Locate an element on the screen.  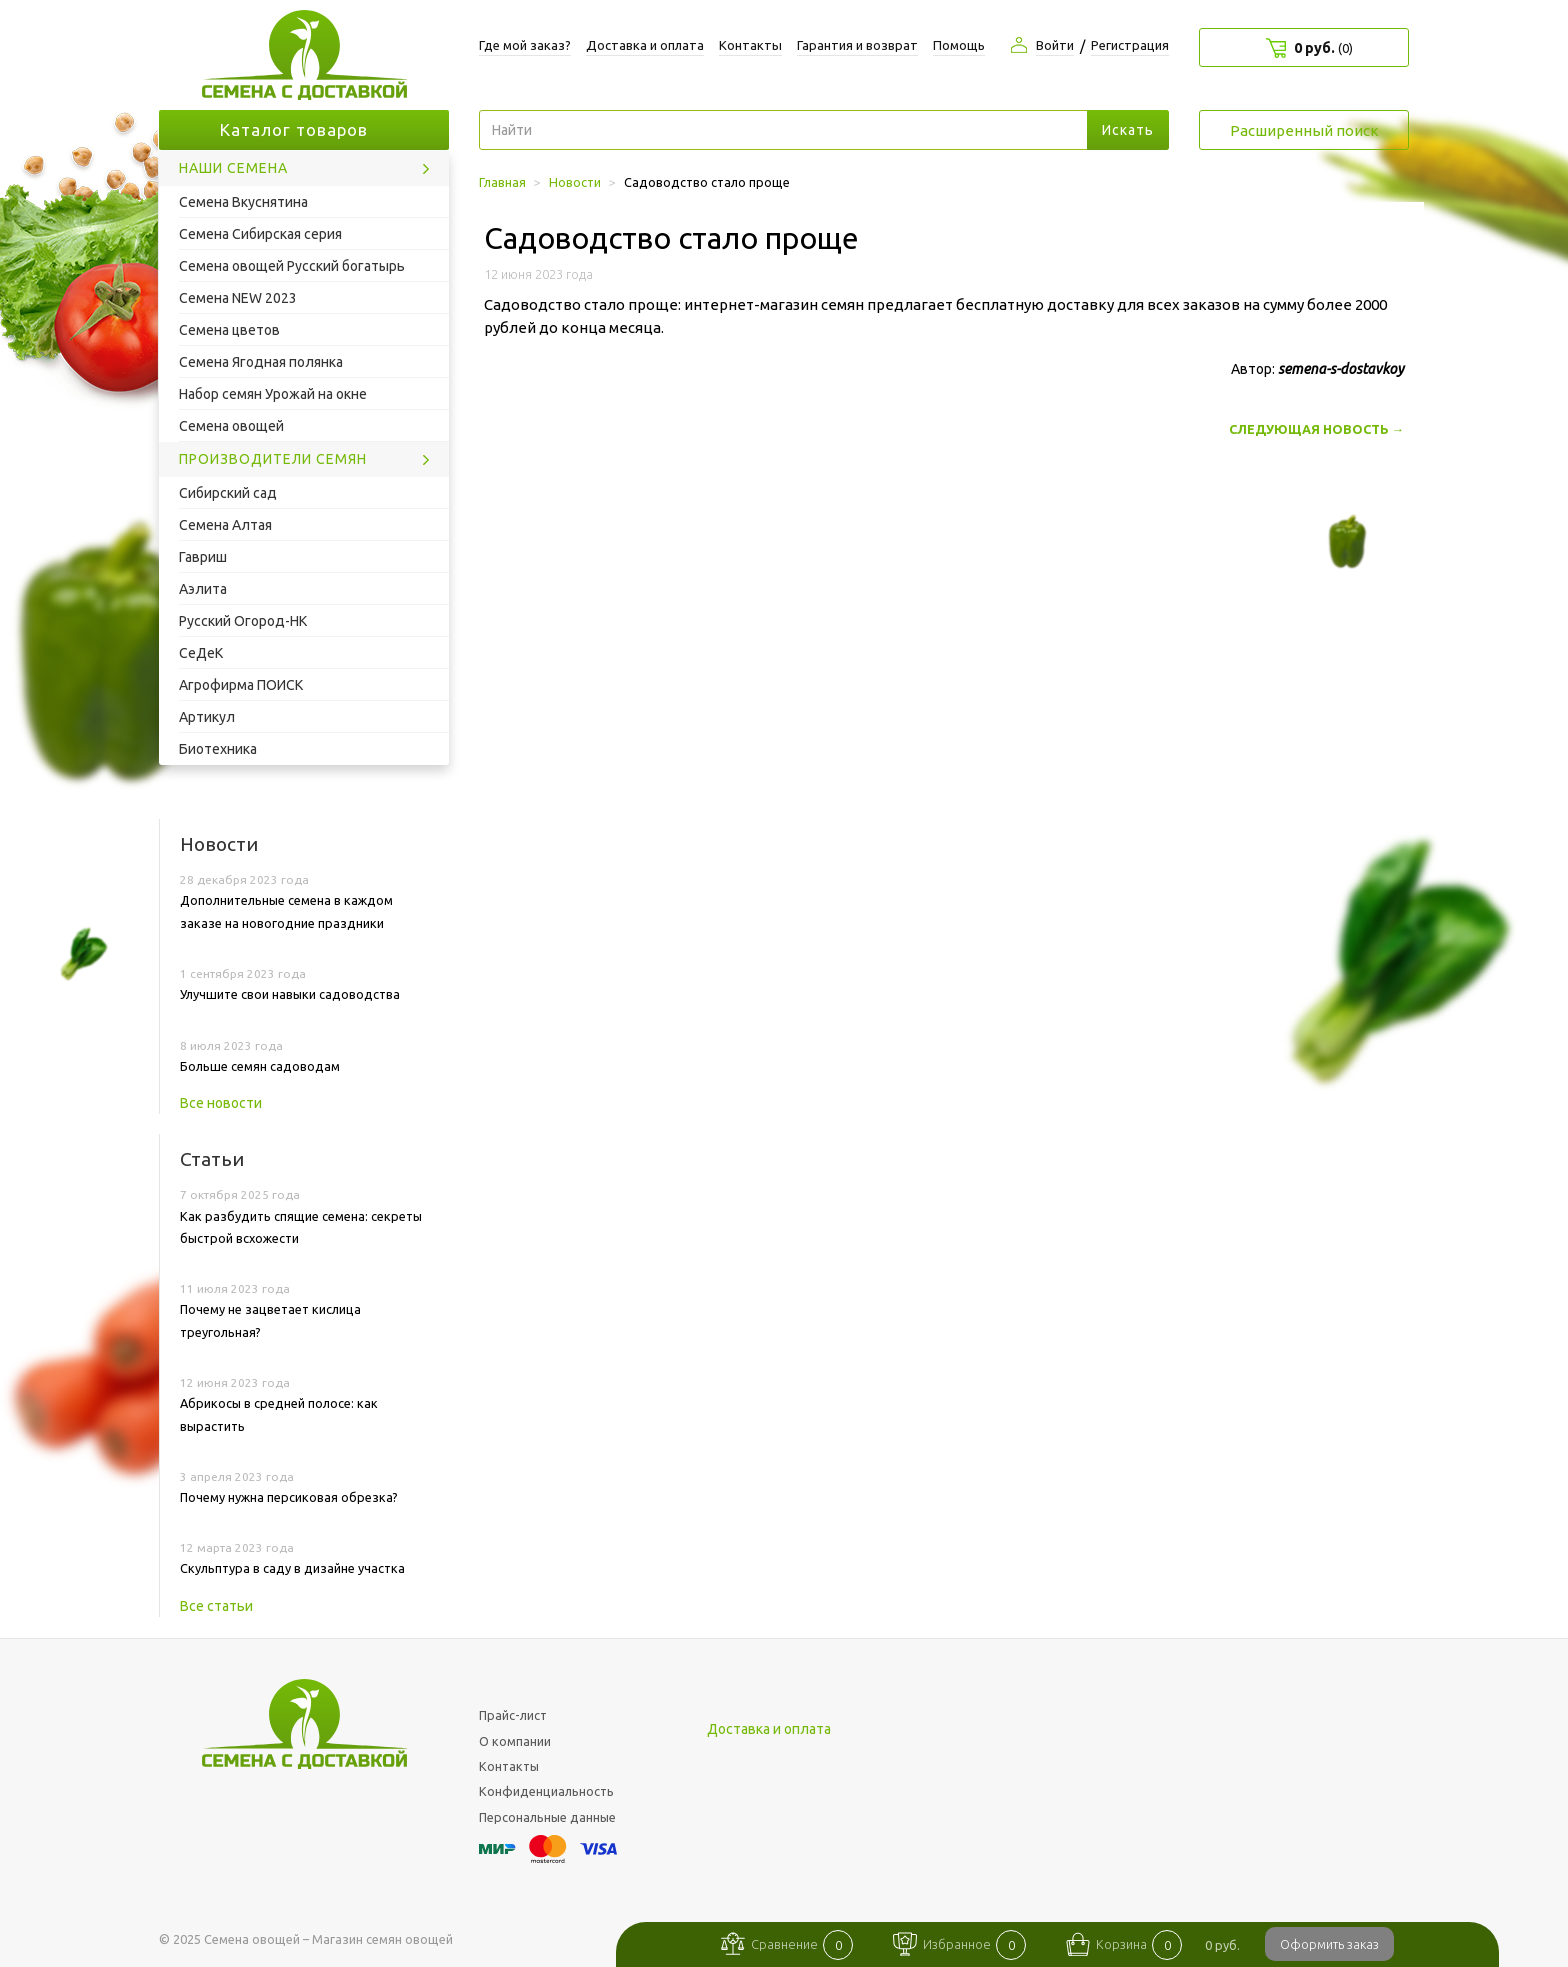
Наши семена is located at coordinates (233, 168).